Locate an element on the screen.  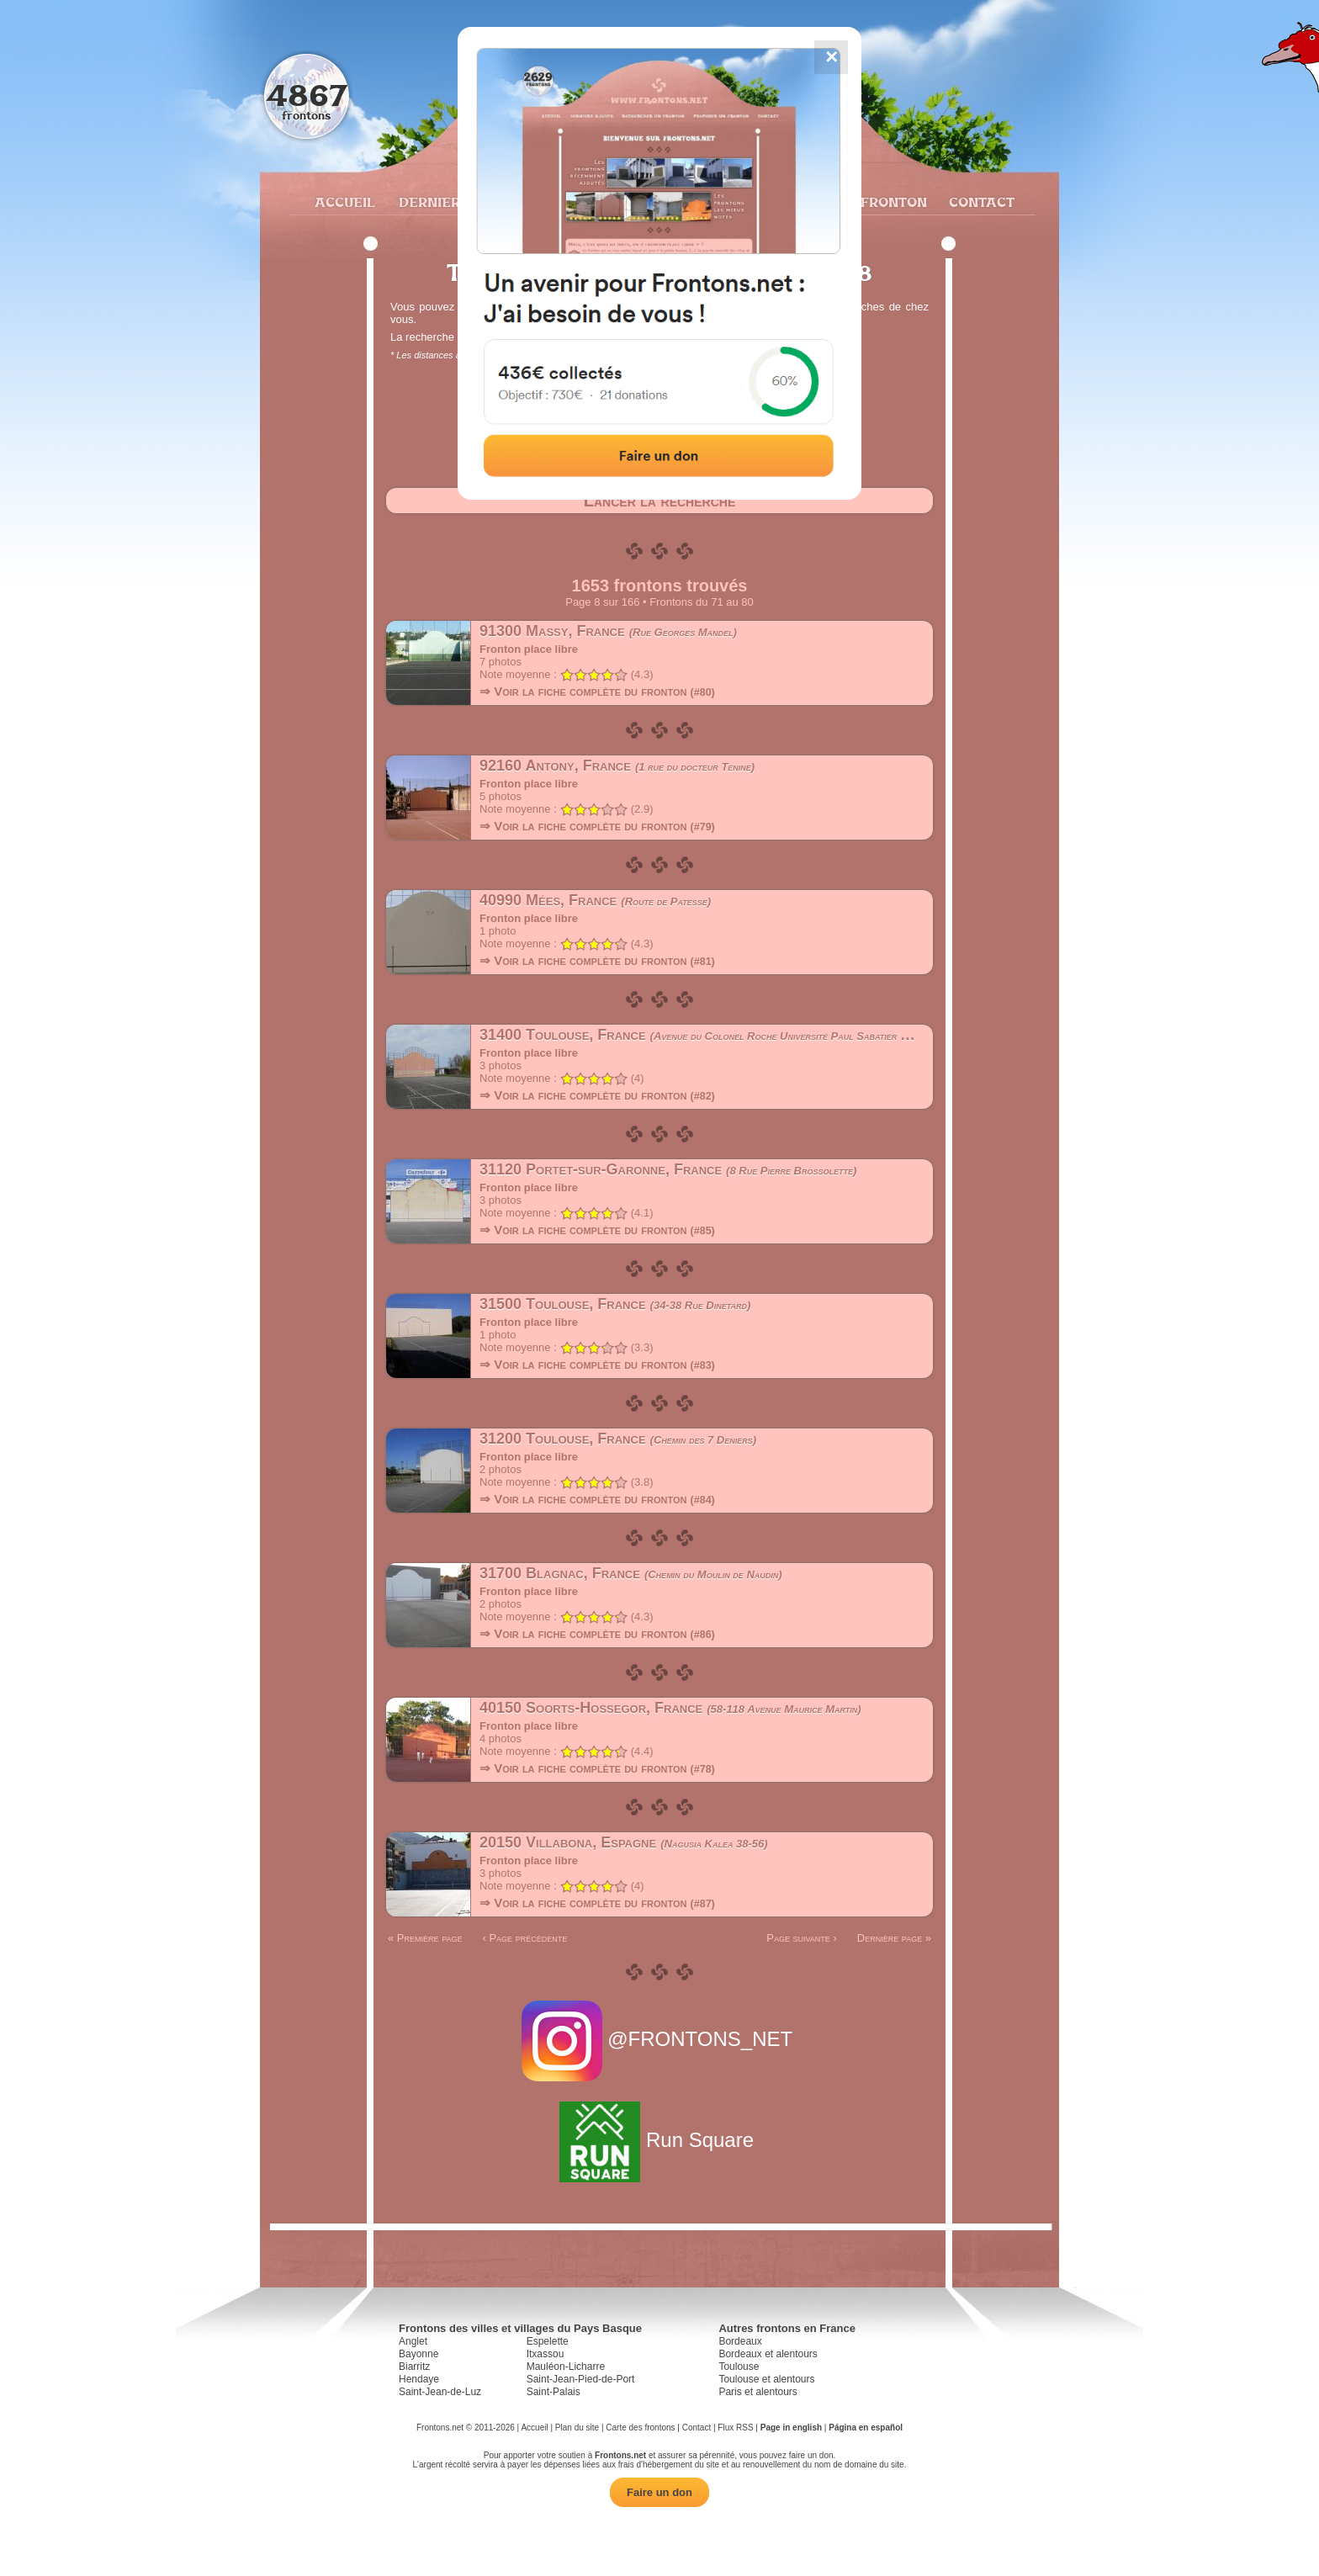
4867 is located at coordinates (306, 94).